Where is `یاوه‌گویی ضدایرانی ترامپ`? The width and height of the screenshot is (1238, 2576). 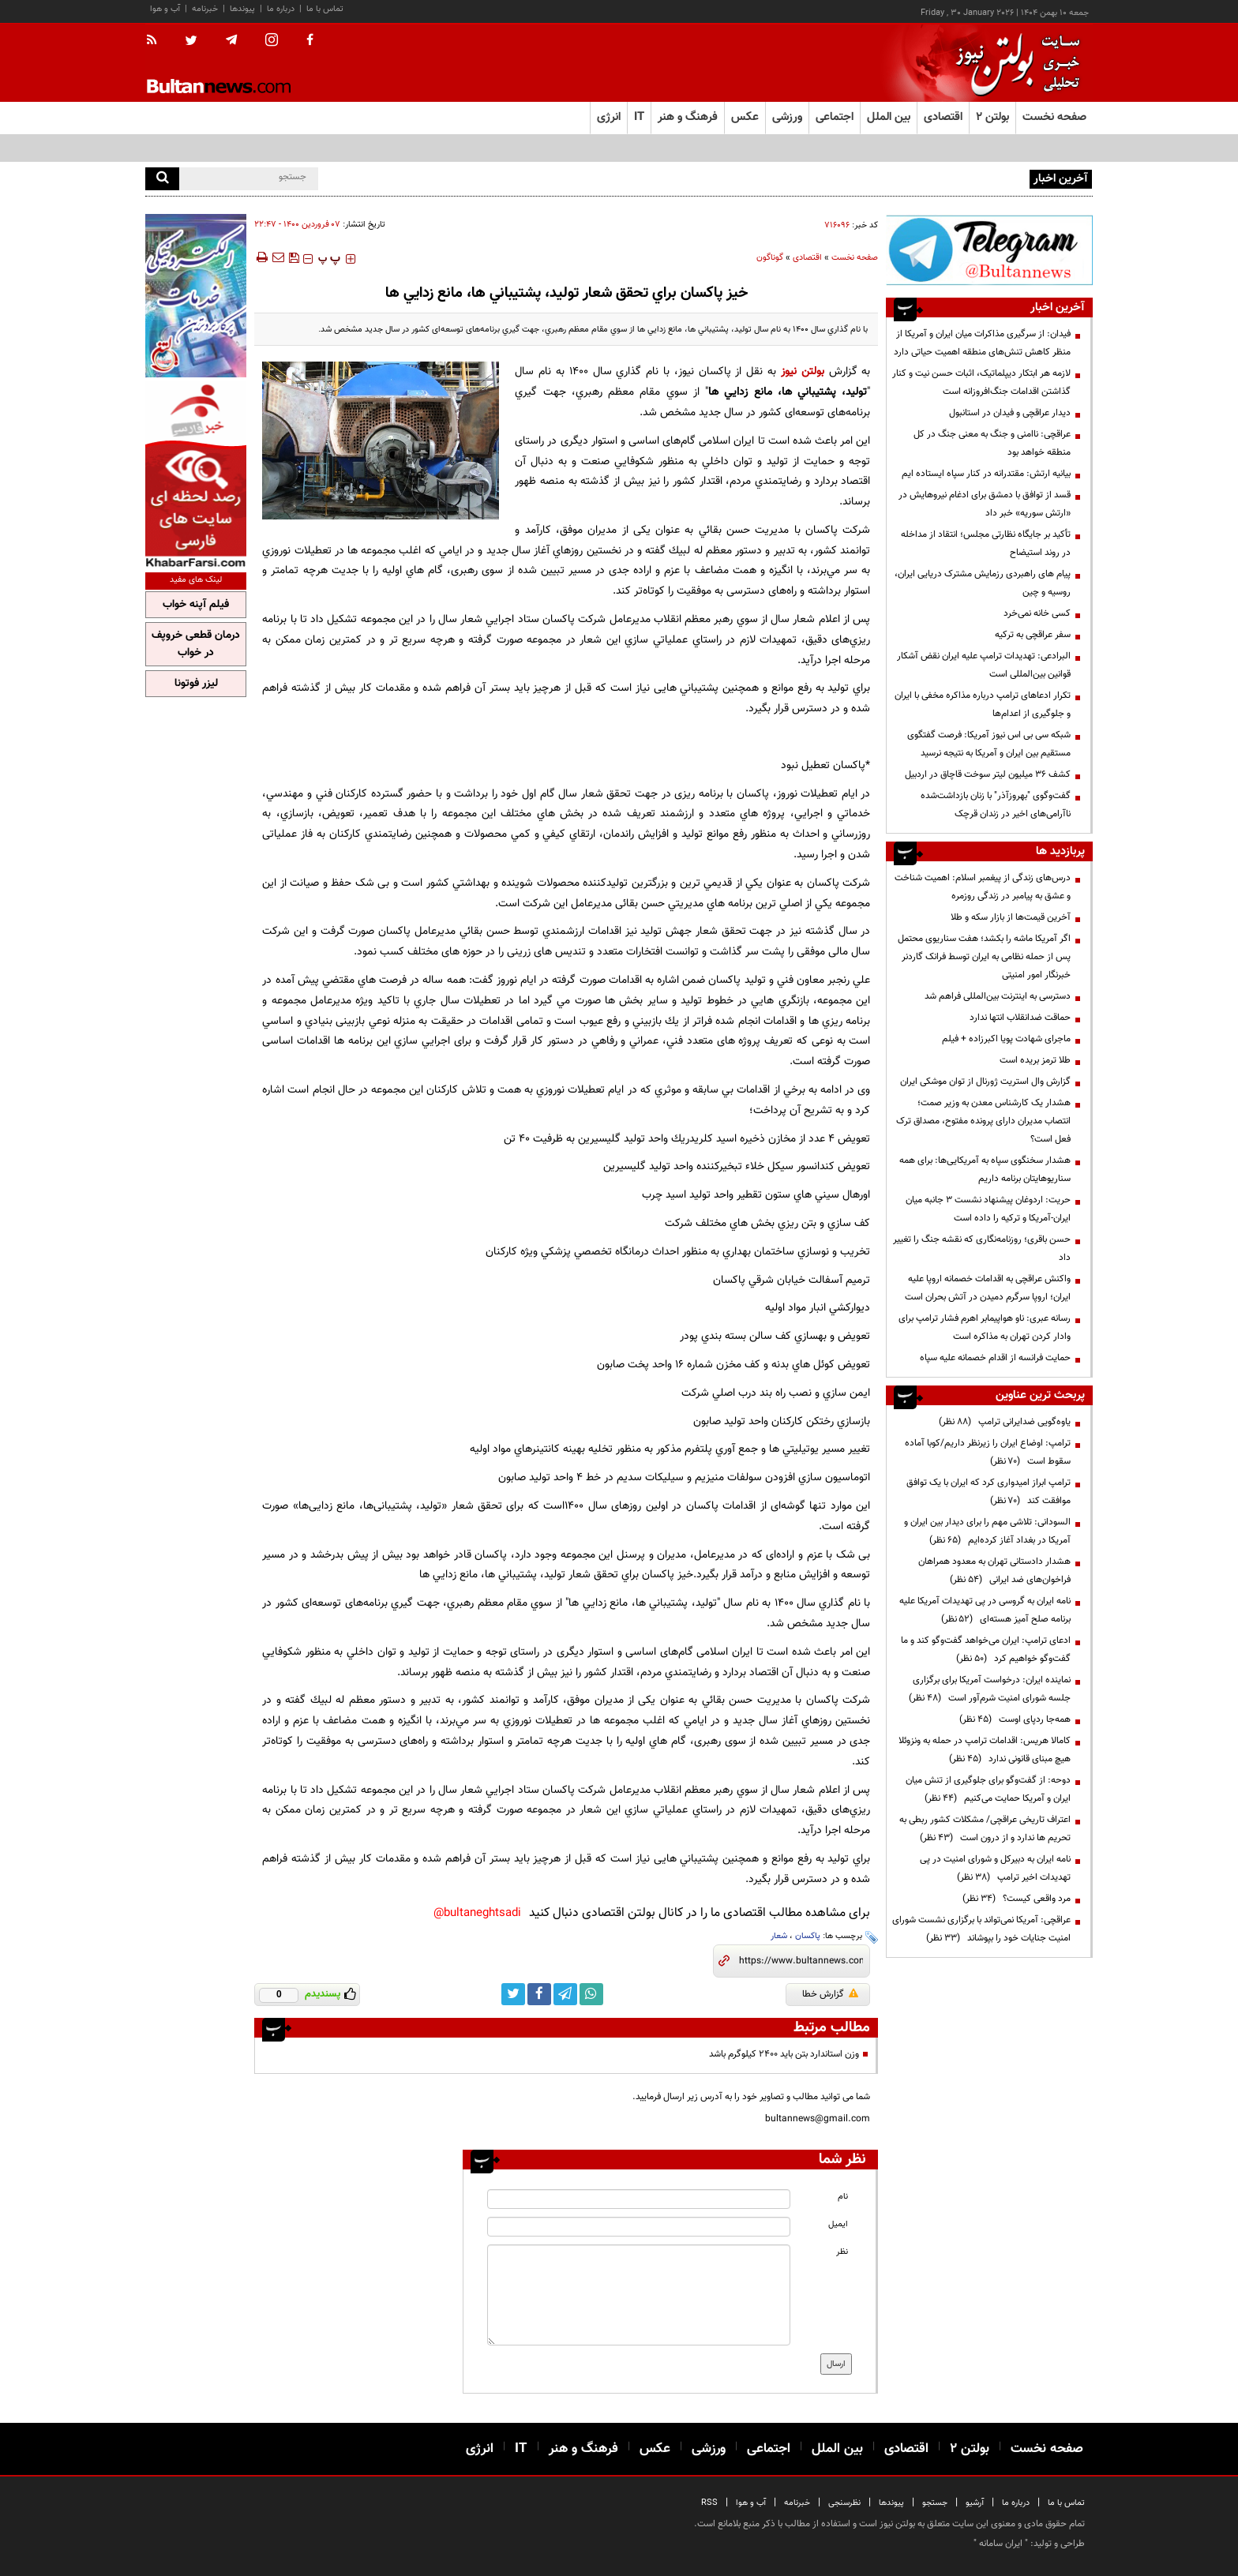
یاوه‌گویی ضدایرانی ترامپ is located at coordinates (1005, 1422).